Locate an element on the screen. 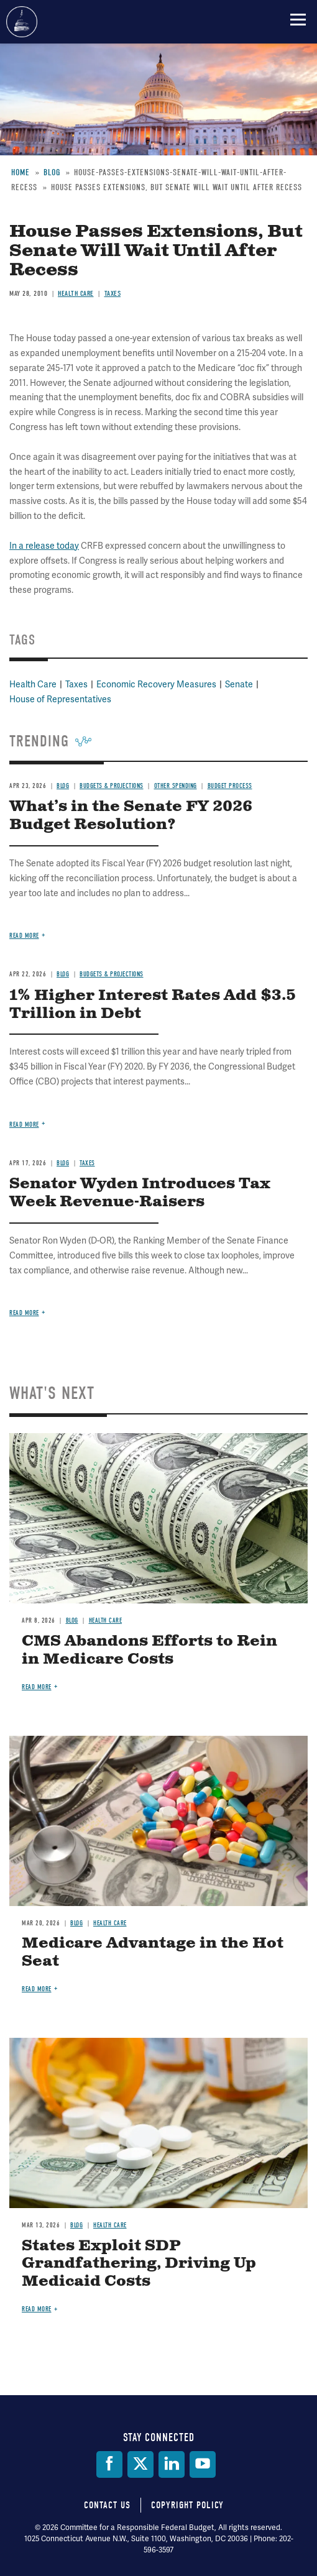  Read more [Read more about CMS Abandons Efforts to Rein in Medicare Costs] is located at coordinates (37, 1687).